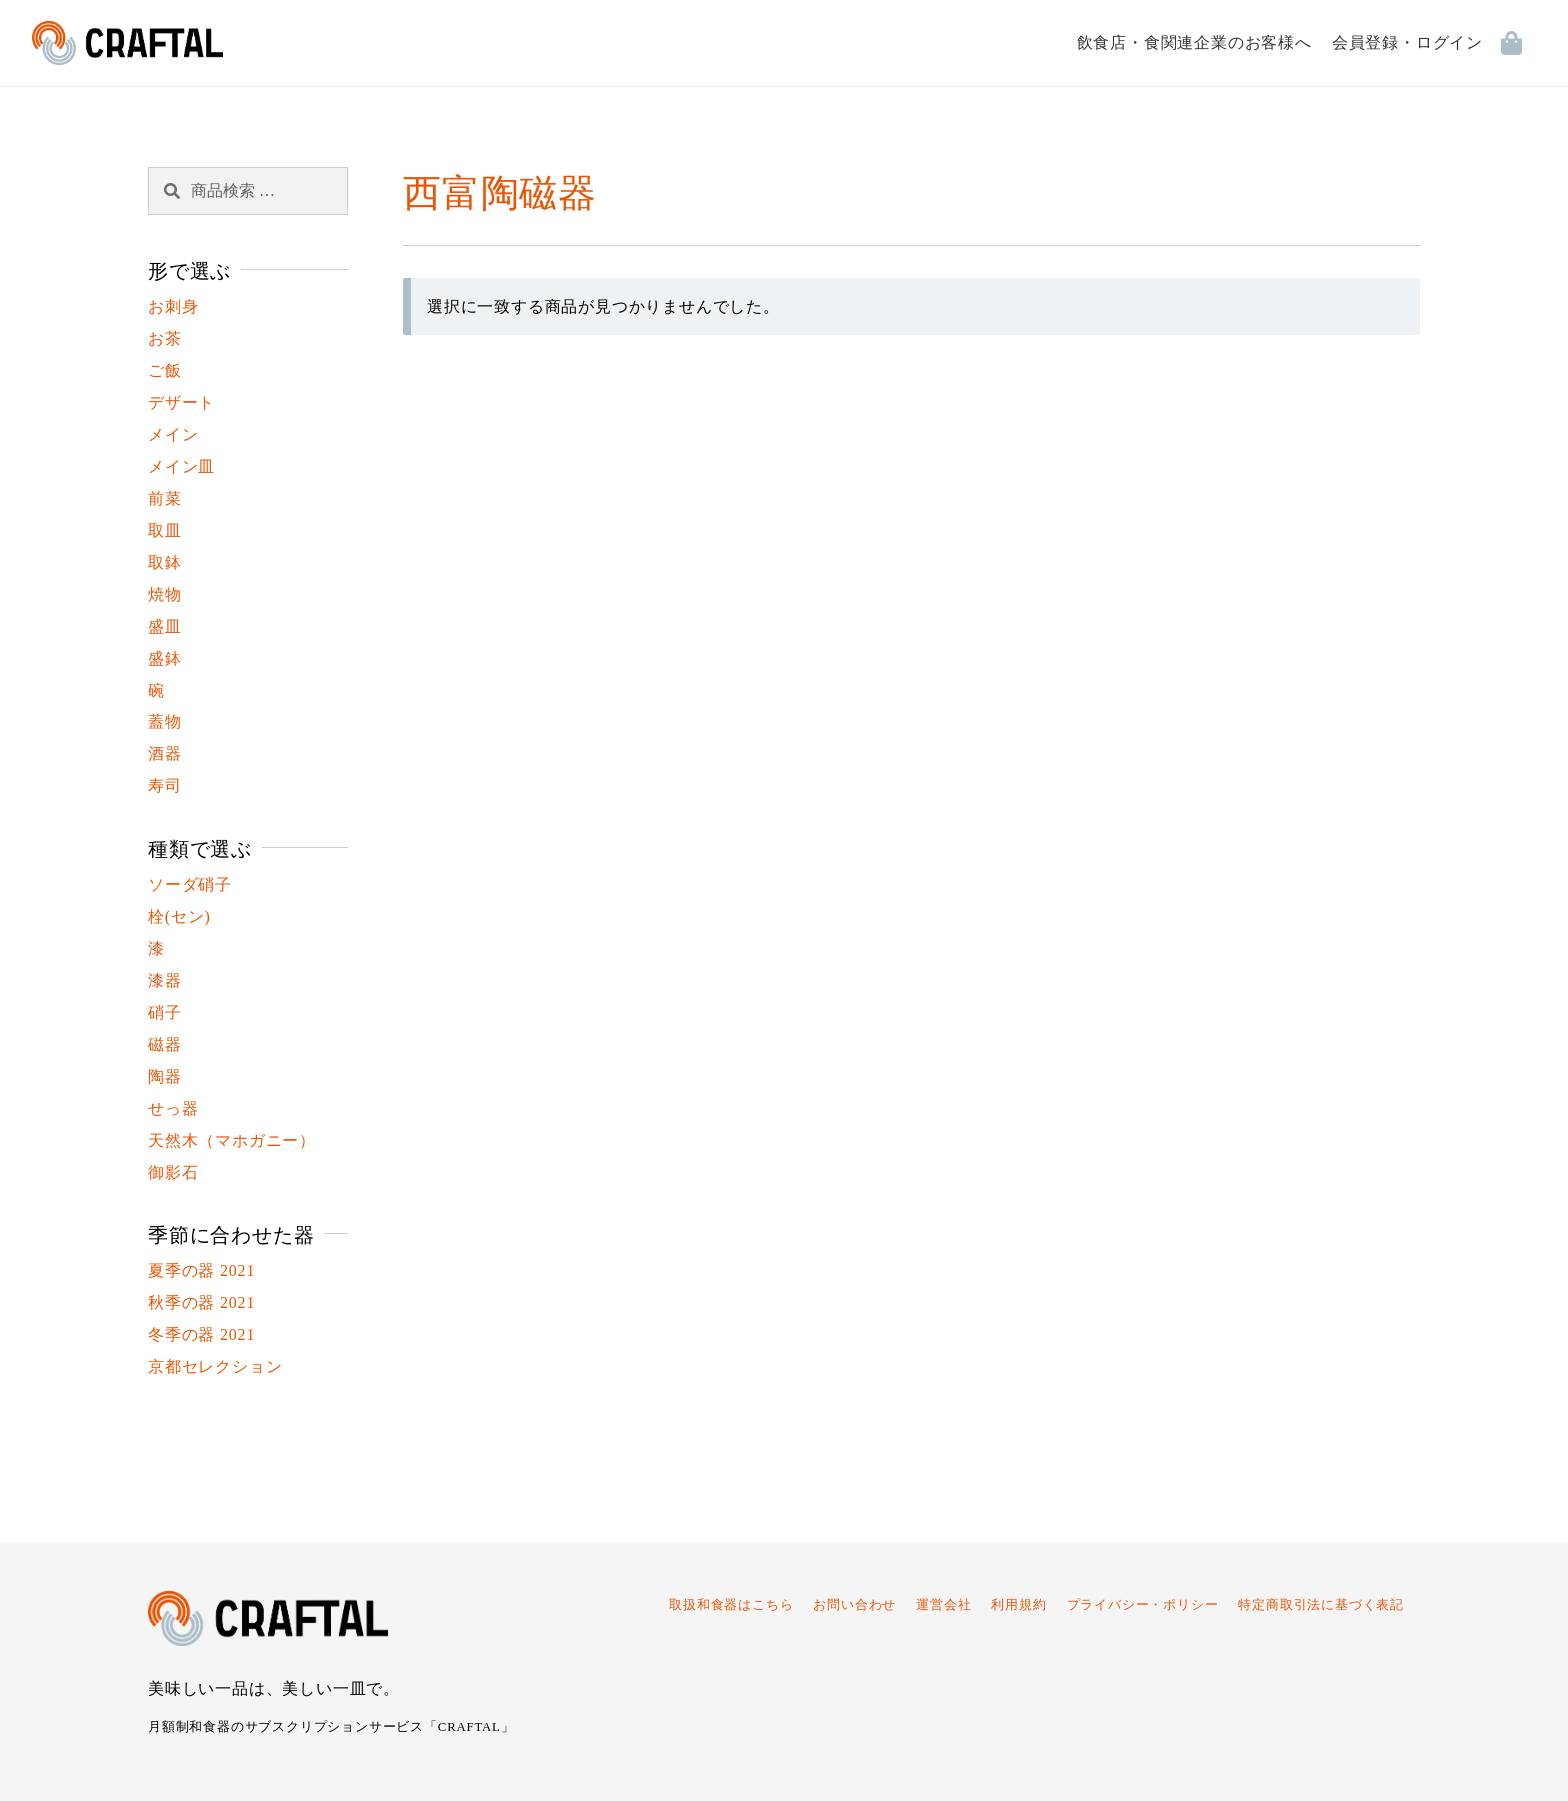 Image resolution: width=1568 pixels, height=1801 pixels. Describe the element at coordinates (181, 402) in the screenshot. I see `デザート` at that location.